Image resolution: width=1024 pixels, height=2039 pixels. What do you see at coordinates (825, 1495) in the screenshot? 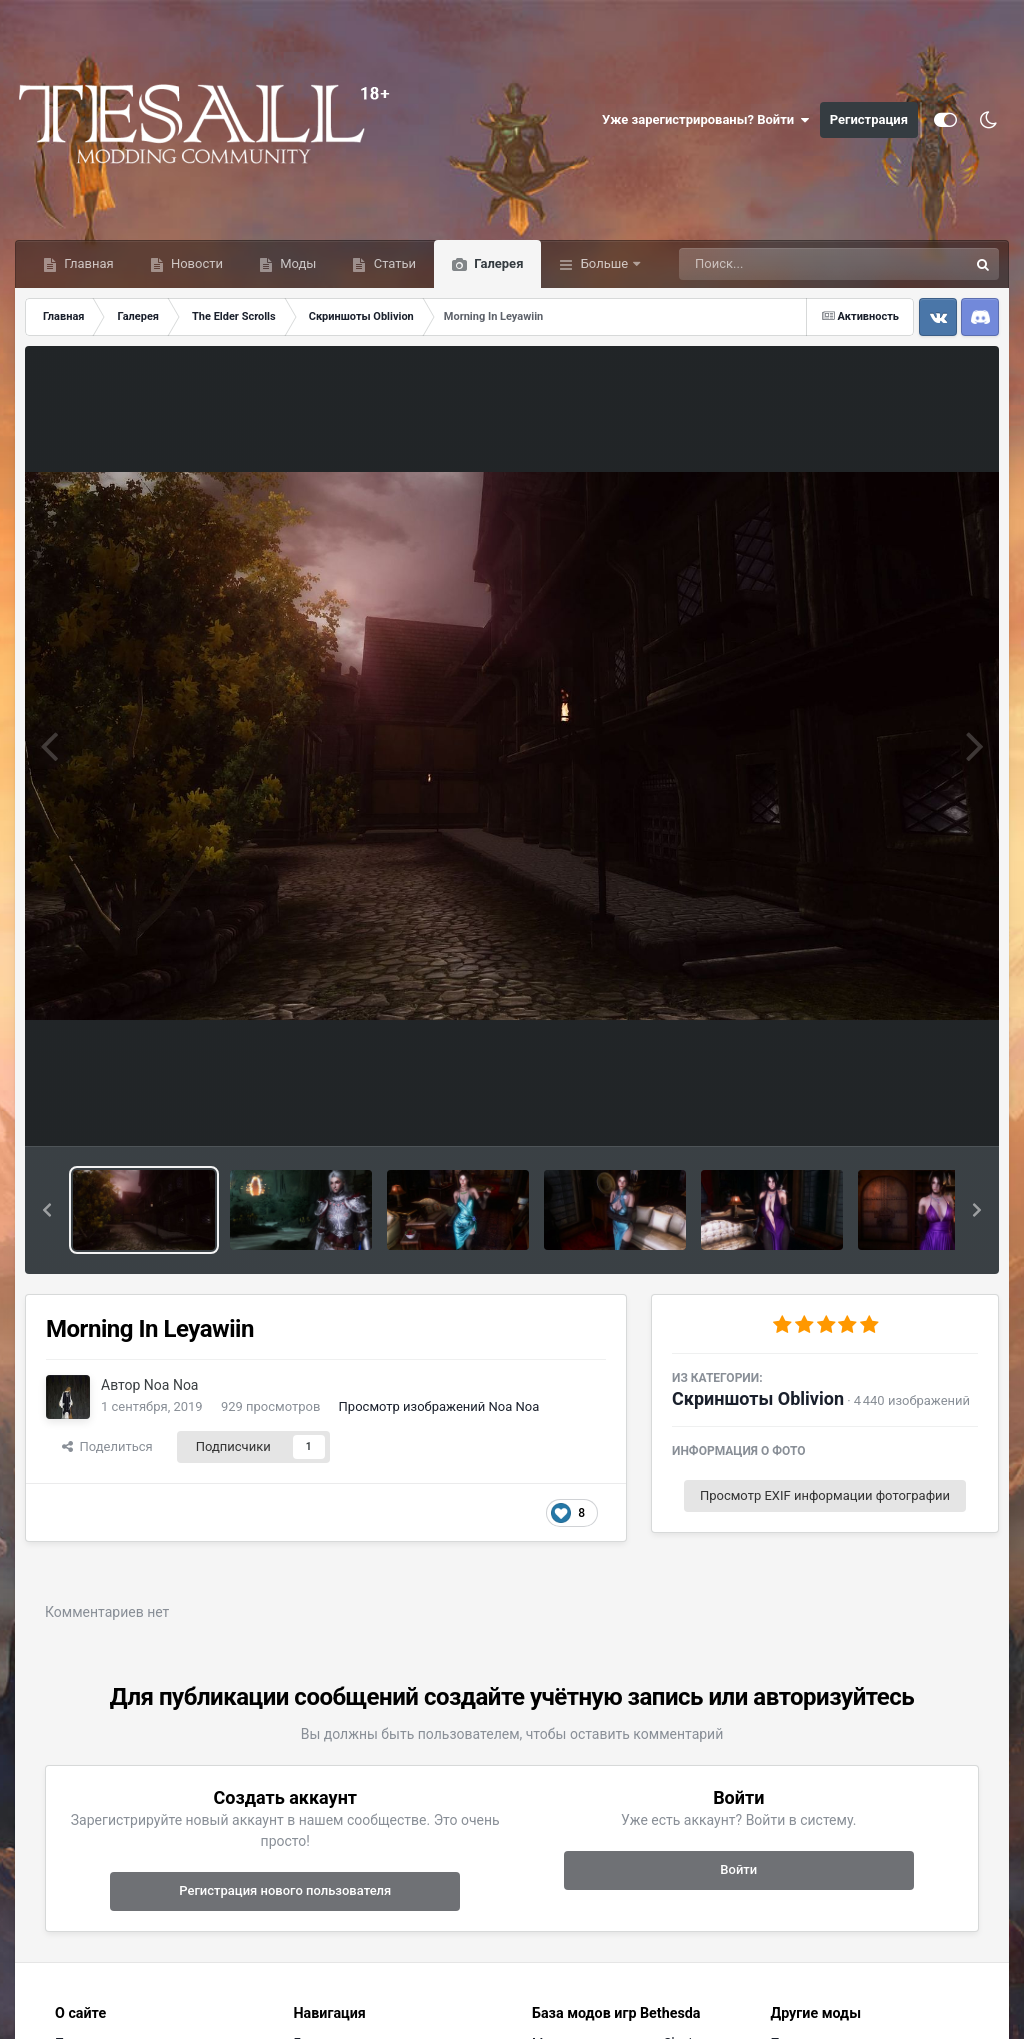
I see `Просмотр EXIF информации фотографии` at bounding box center [825, 1495].